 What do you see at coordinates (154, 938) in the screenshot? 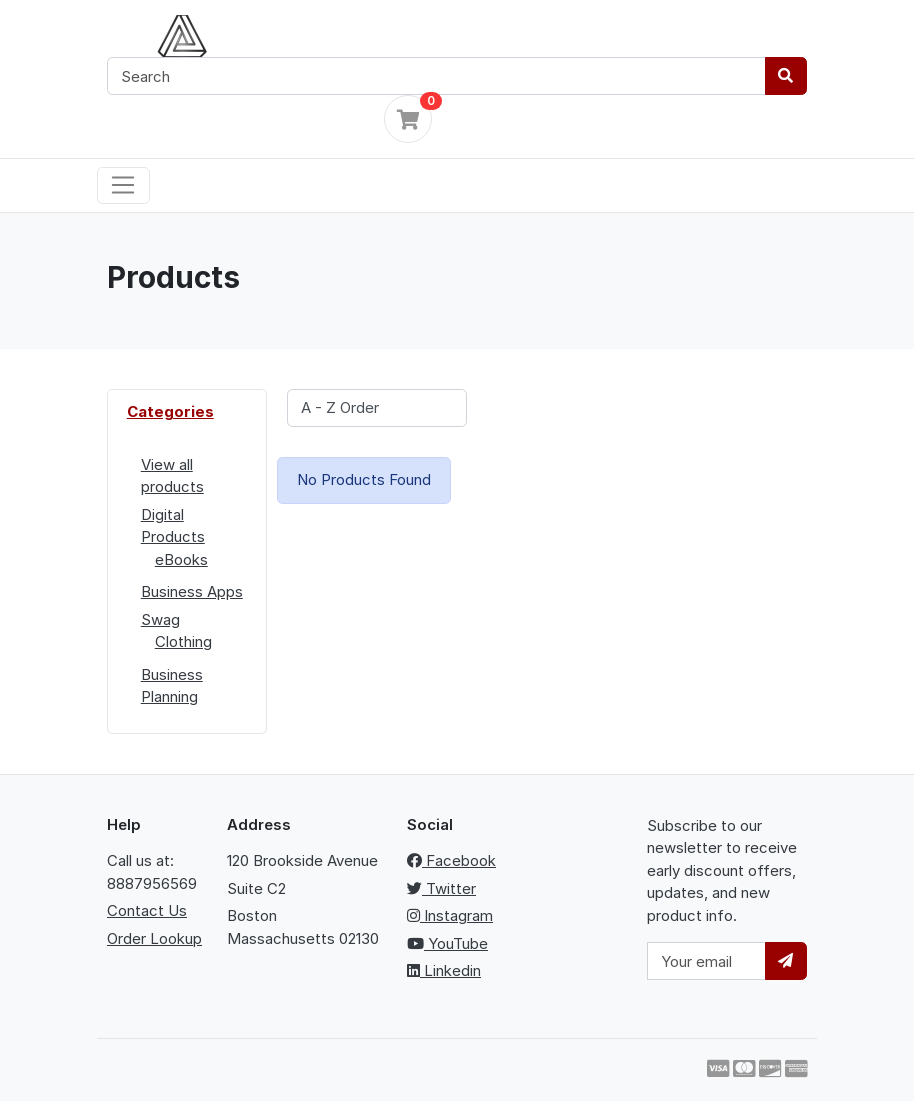
I see `Order Lookup` at bounding box center [154, 938].